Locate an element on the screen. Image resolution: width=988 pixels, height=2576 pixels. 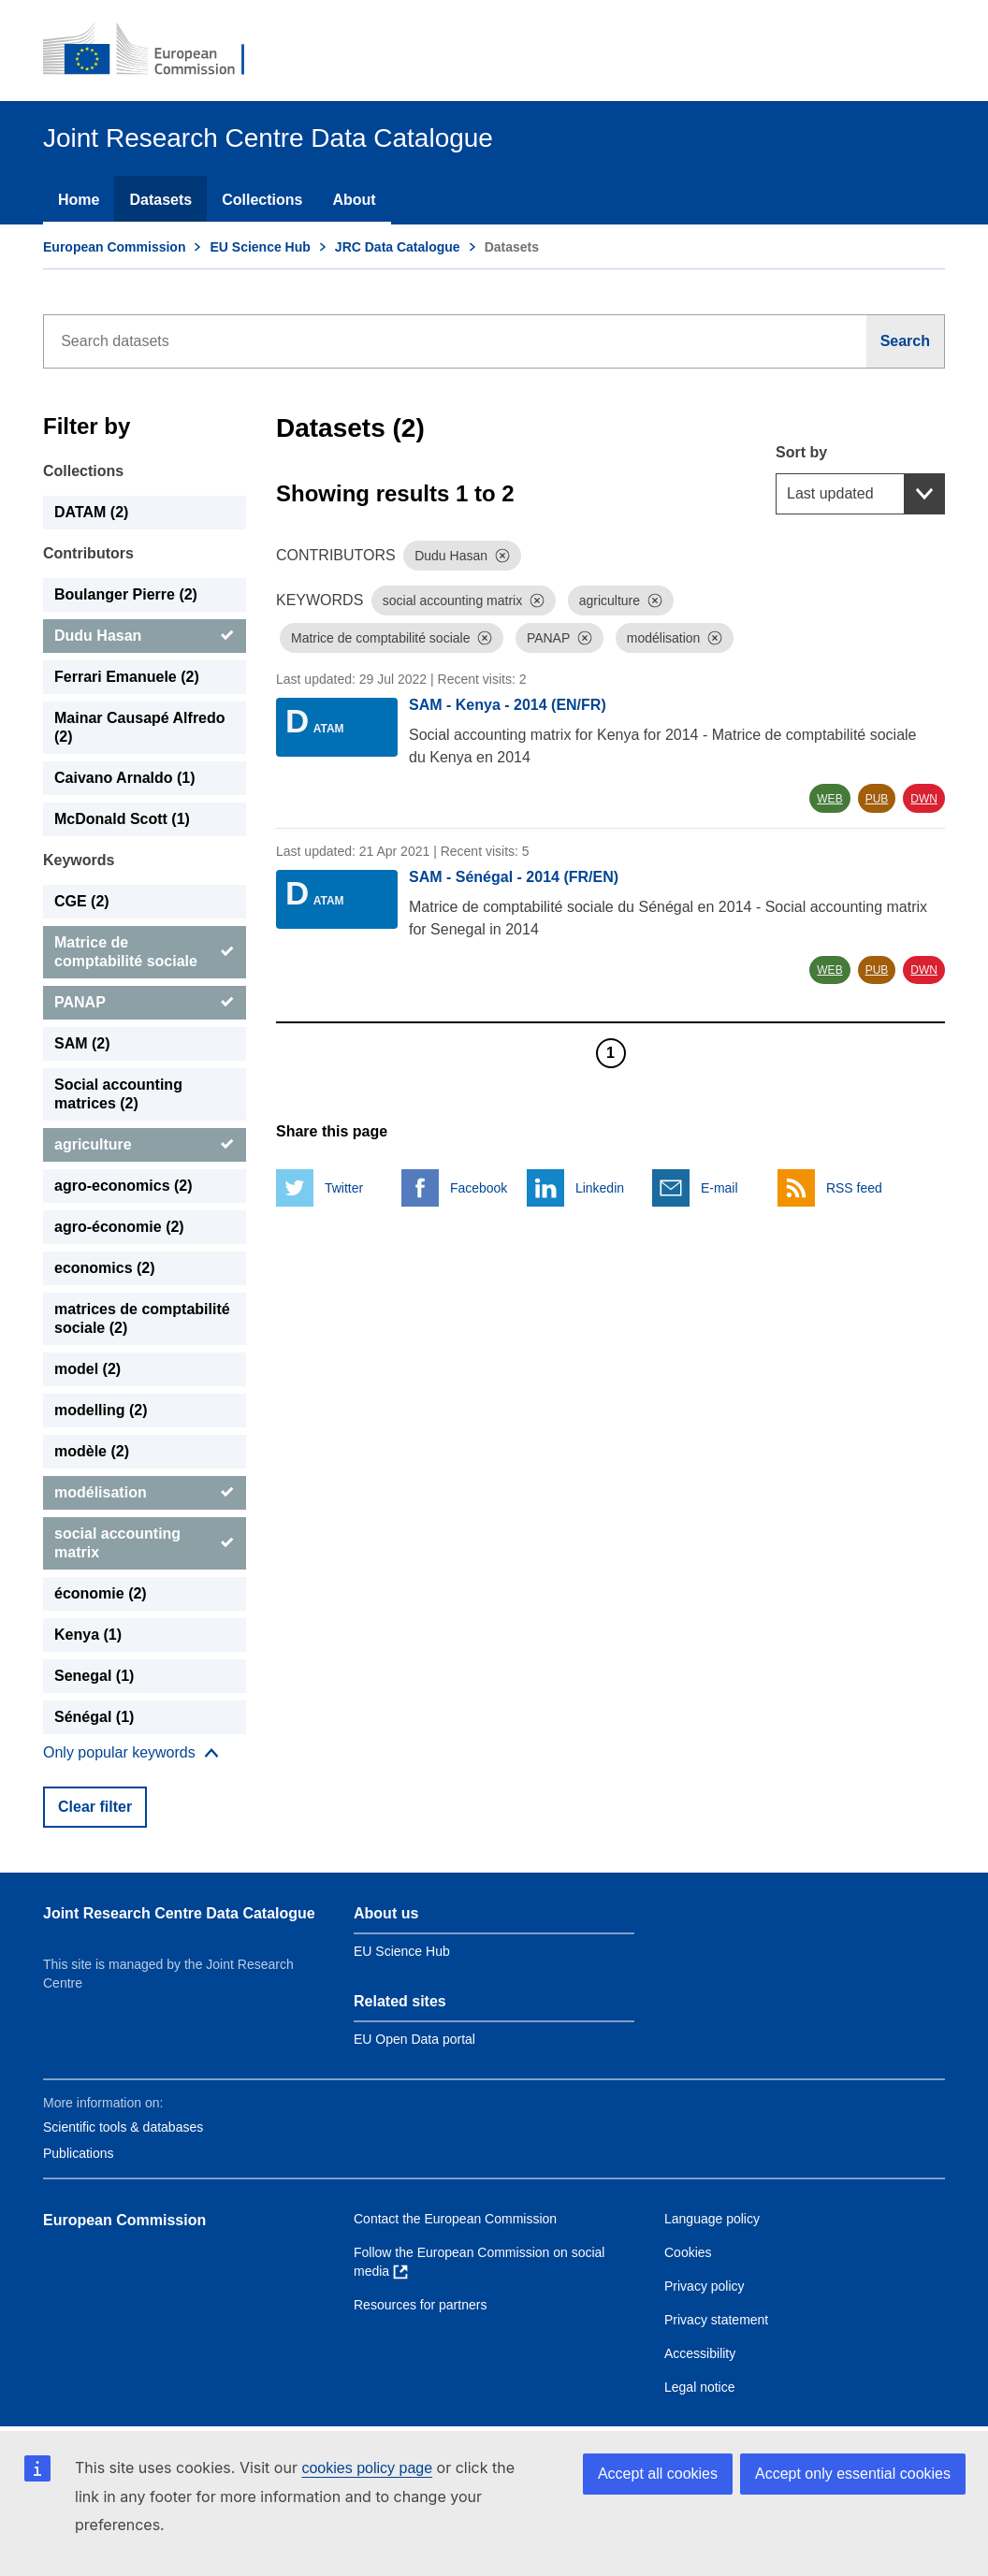
économie (2) [économie] is located at coordinates (100, 1593).